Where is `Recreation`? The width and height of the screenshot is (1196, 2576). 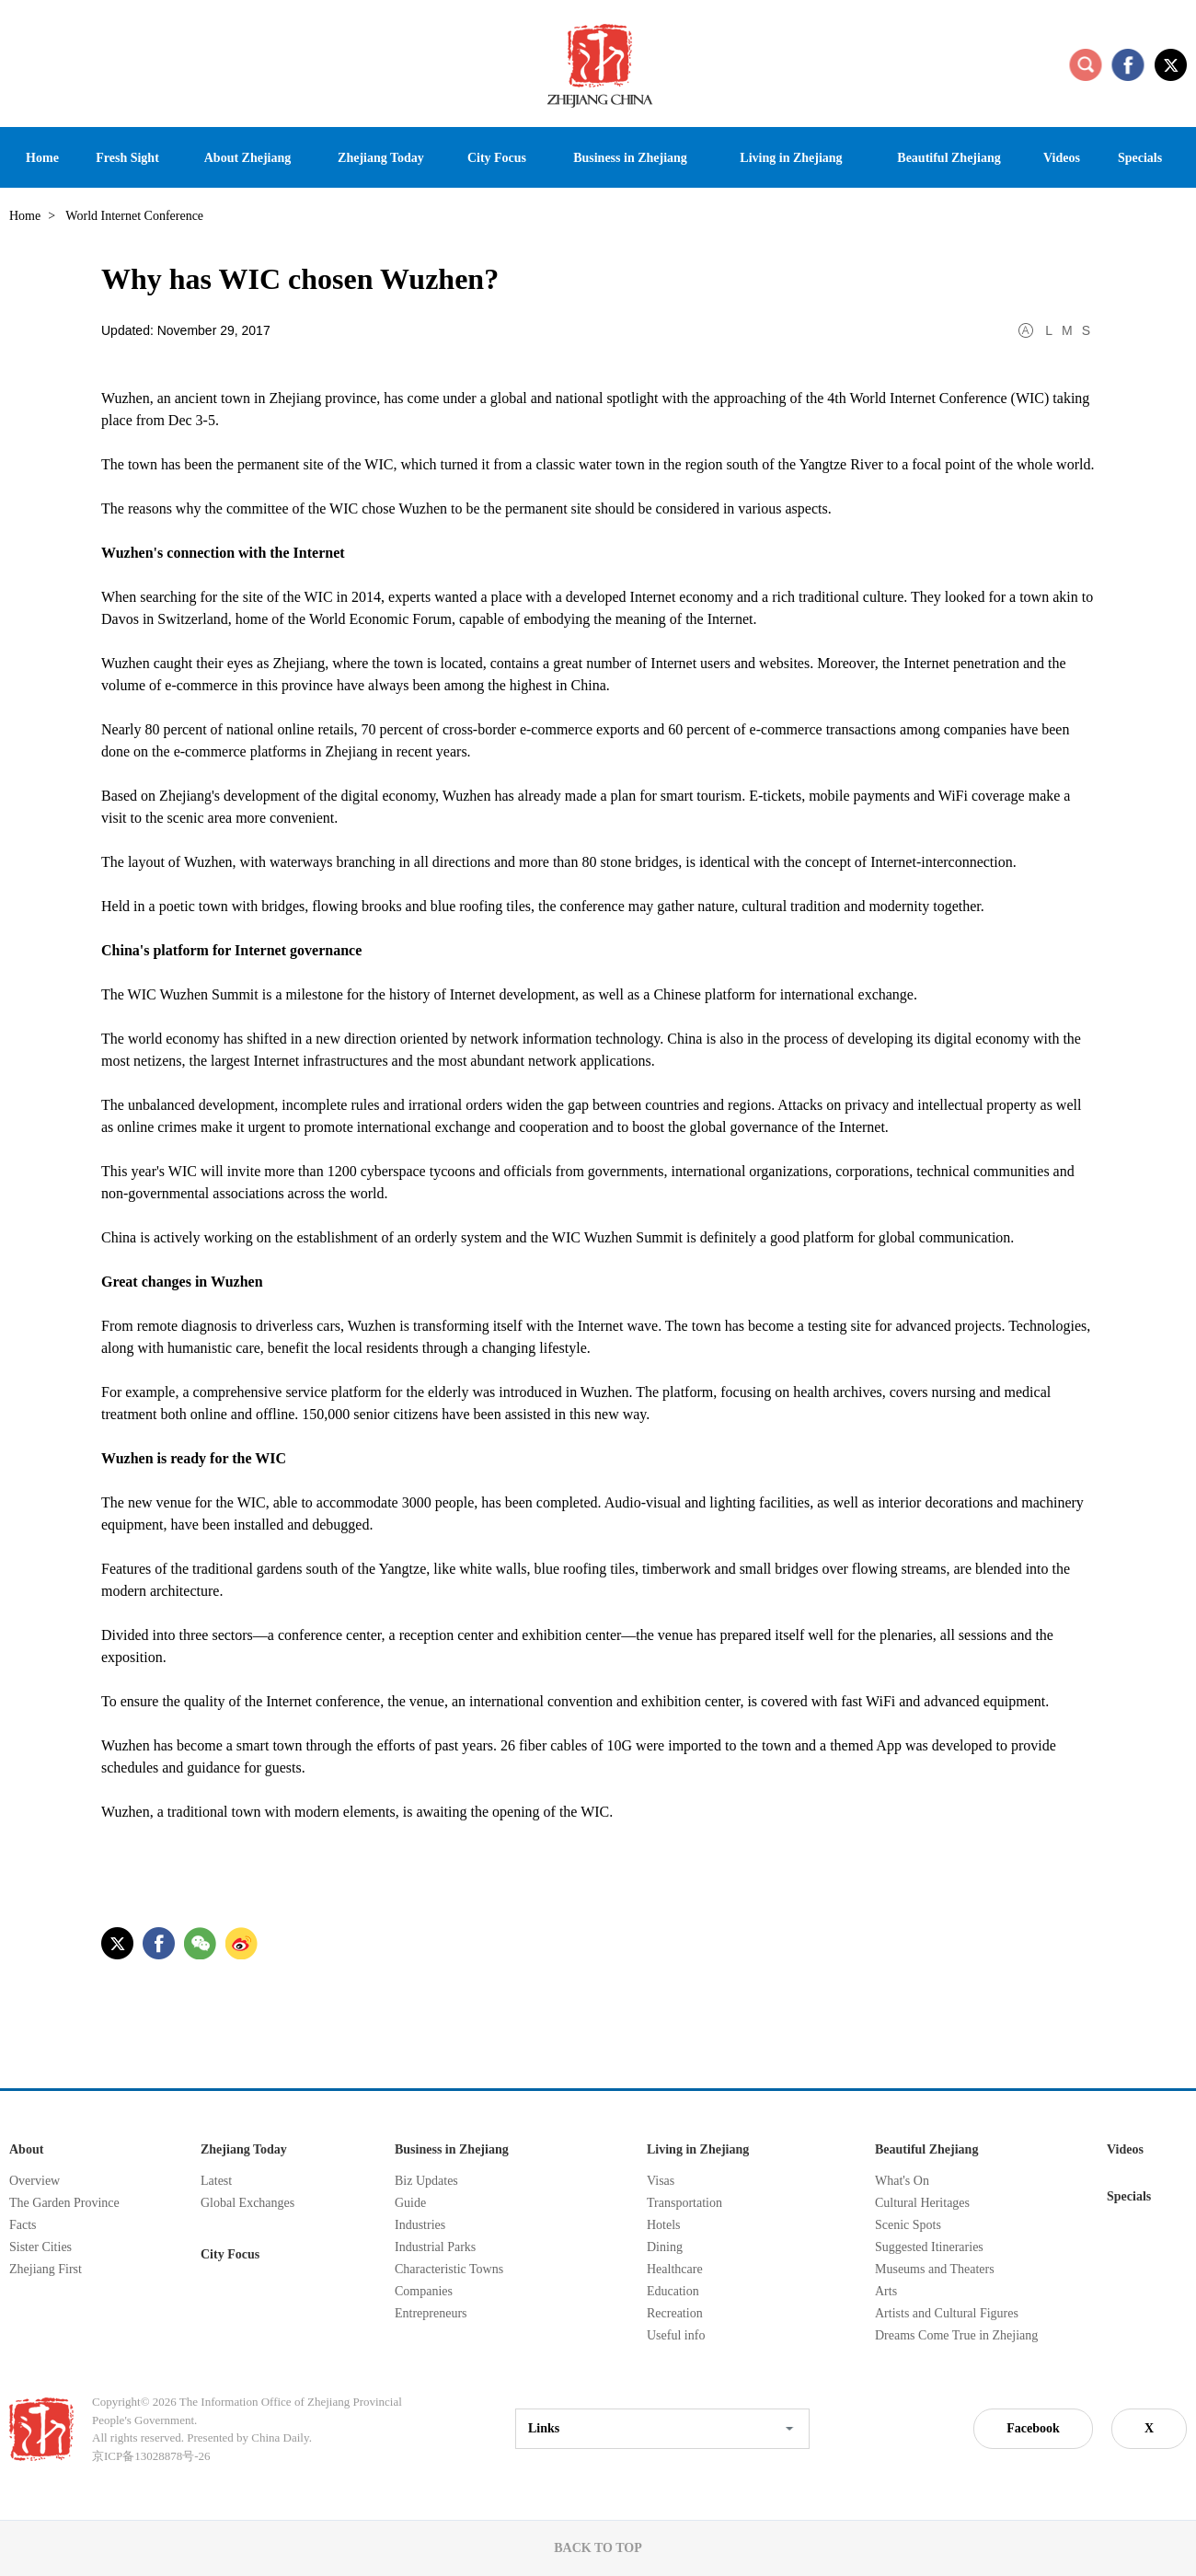 Recreation is located at coordinates (675, 2313).